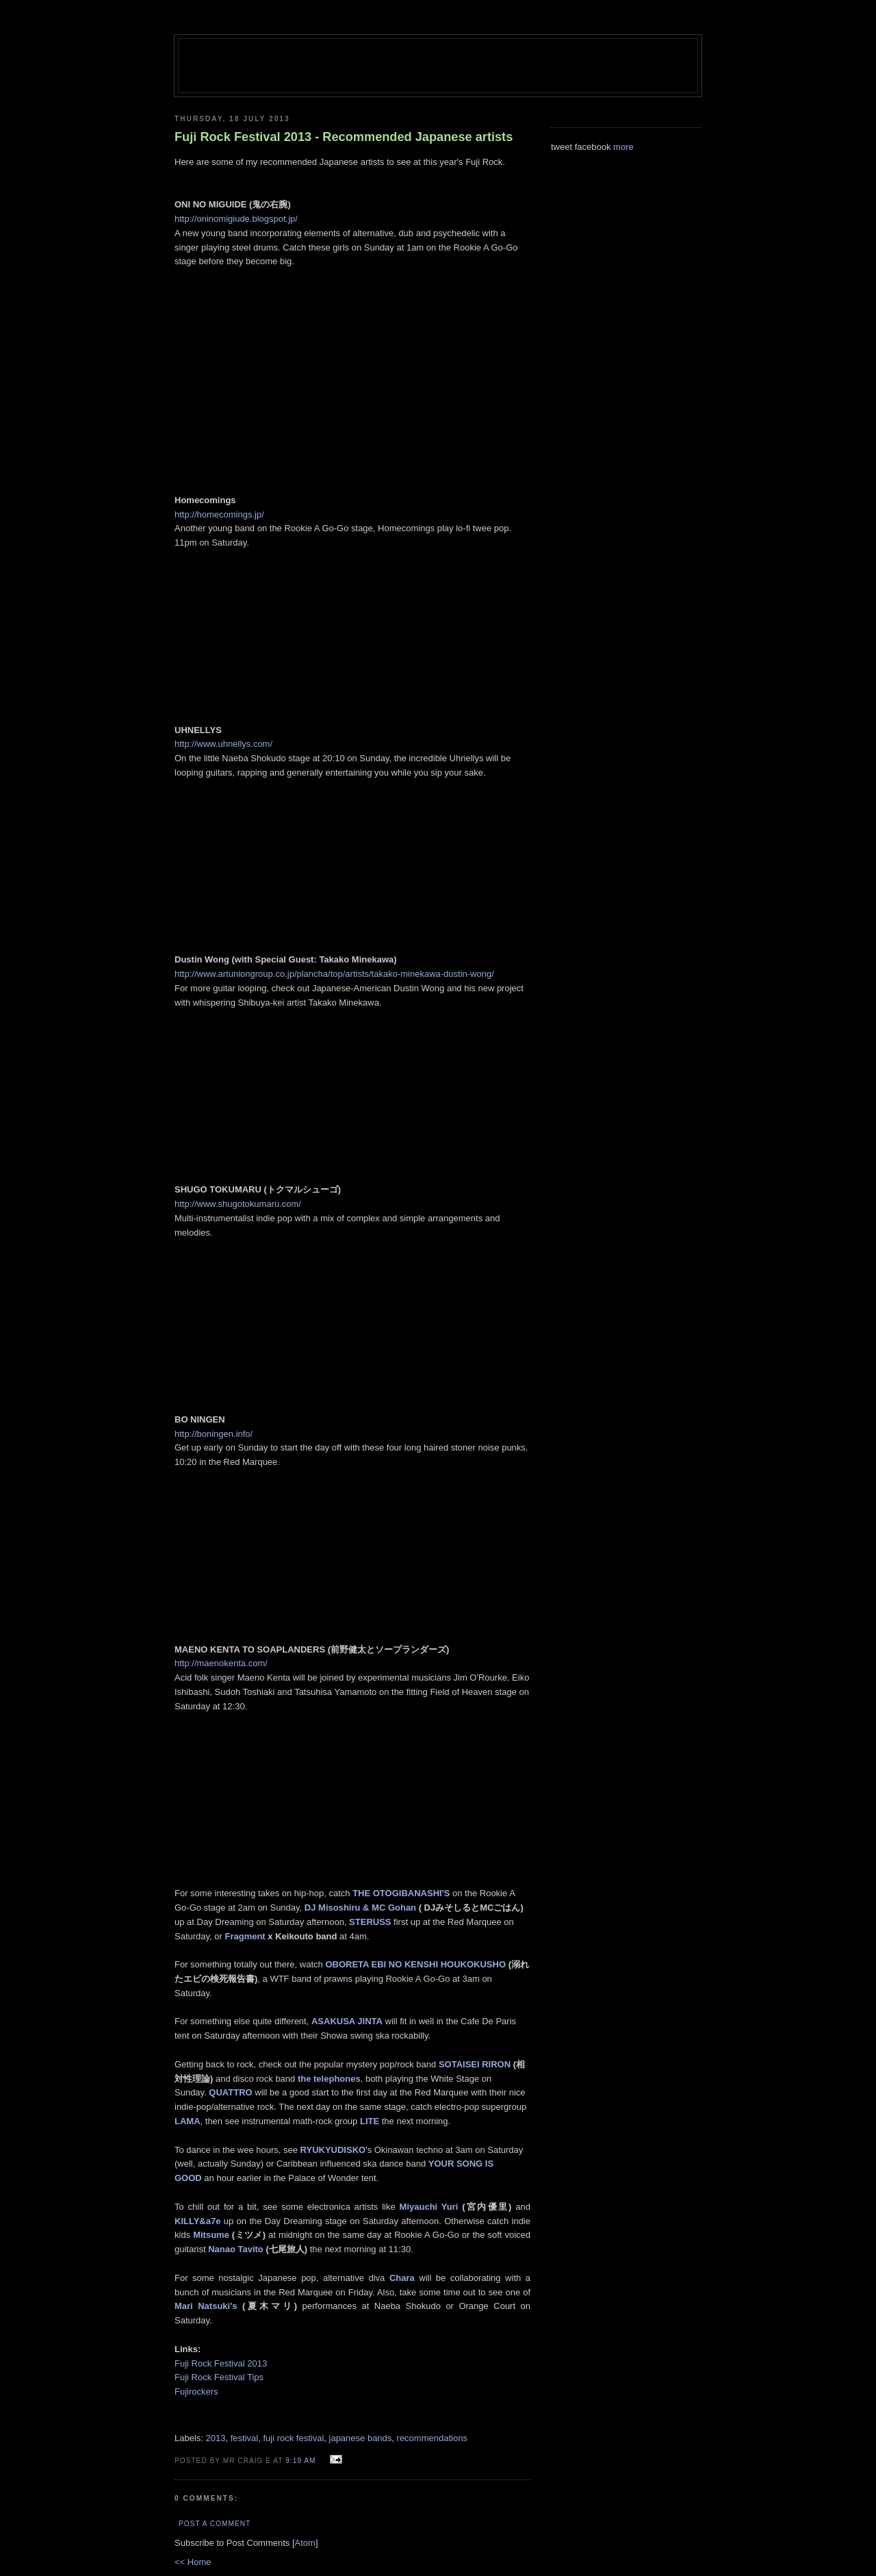  Describe the element at coordinates (193, 2562) in the screenshot. I see `<< Home` at that location.